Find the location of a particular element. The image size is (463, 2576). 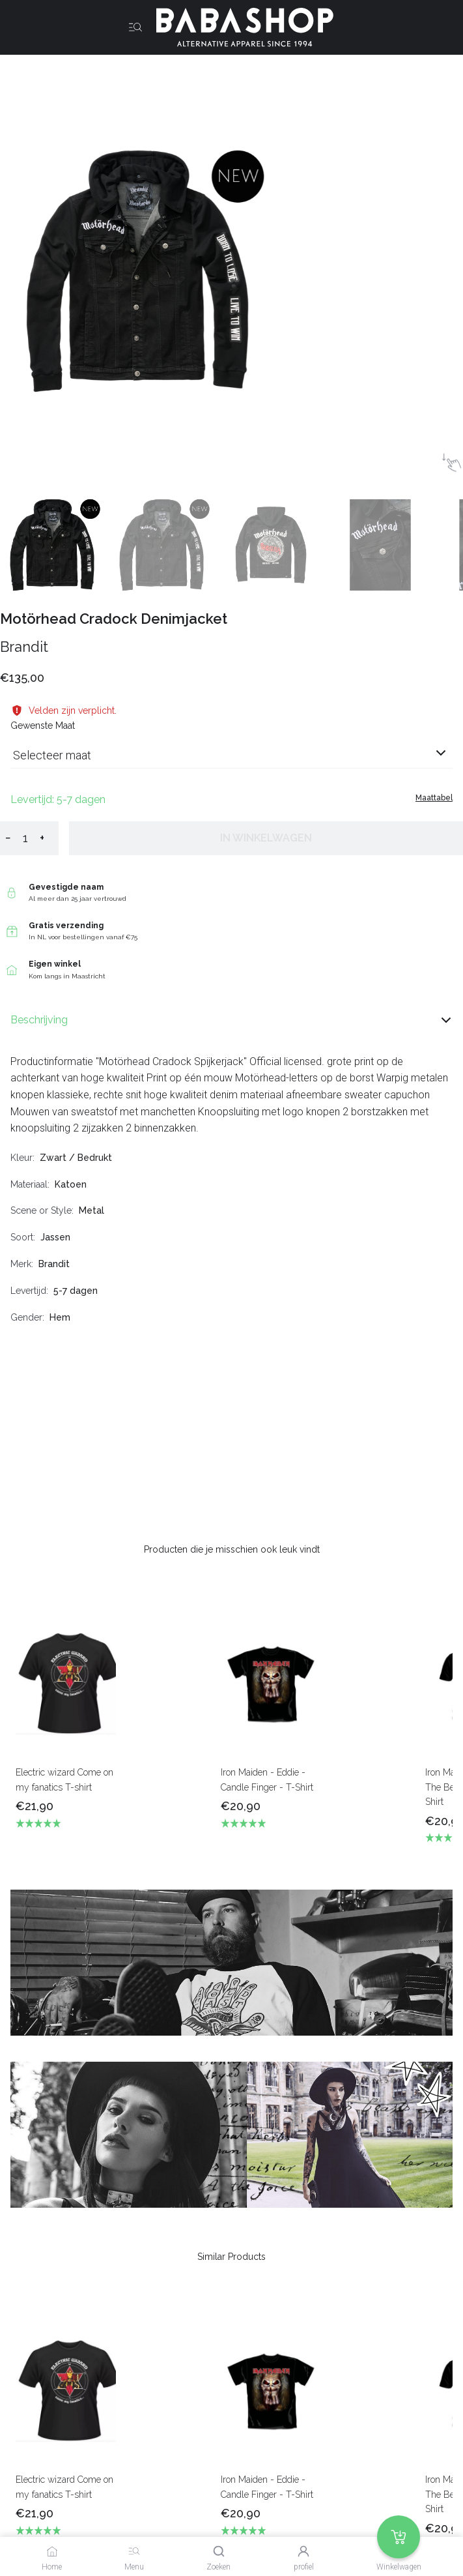

Maattabel is located at coordinates (434, 797).